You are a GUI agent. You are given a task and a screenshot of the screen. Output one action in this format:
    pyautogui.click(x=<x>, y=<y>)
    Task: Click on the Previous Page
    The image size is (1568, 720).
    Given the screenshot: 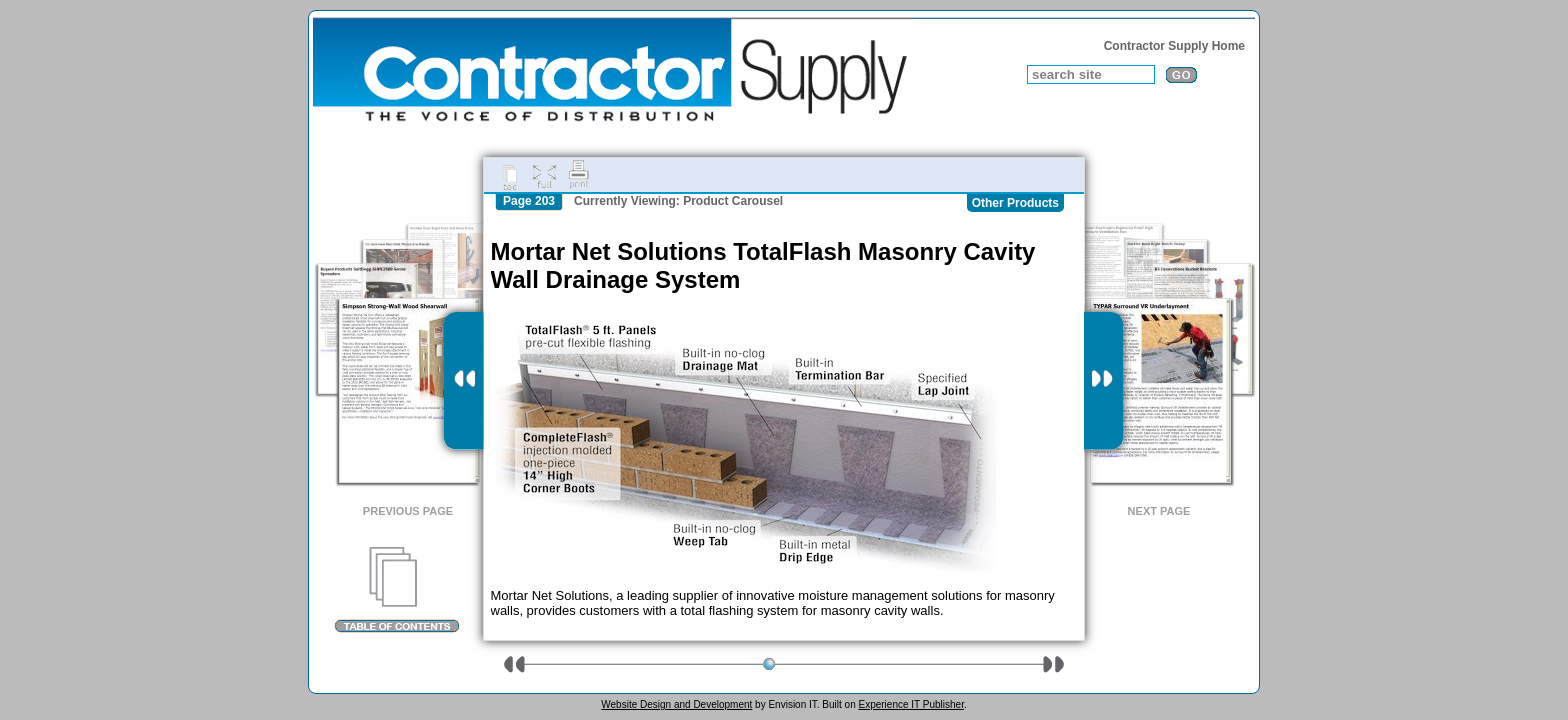 What is the action you would take?
    pyautogui.click(x=408, y=511)
    